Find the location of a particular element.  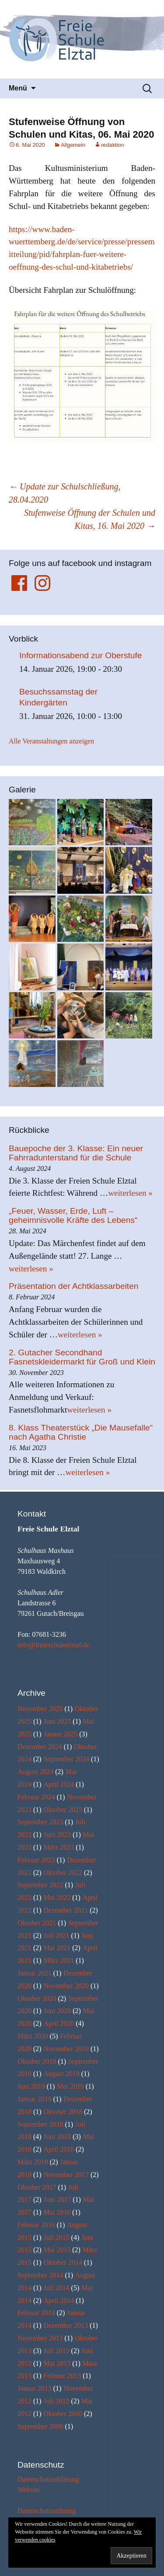

8. Klass Theaterstück „Die Mausefalle“ nach Agatha Christie is located at coordinates (81, 1432).